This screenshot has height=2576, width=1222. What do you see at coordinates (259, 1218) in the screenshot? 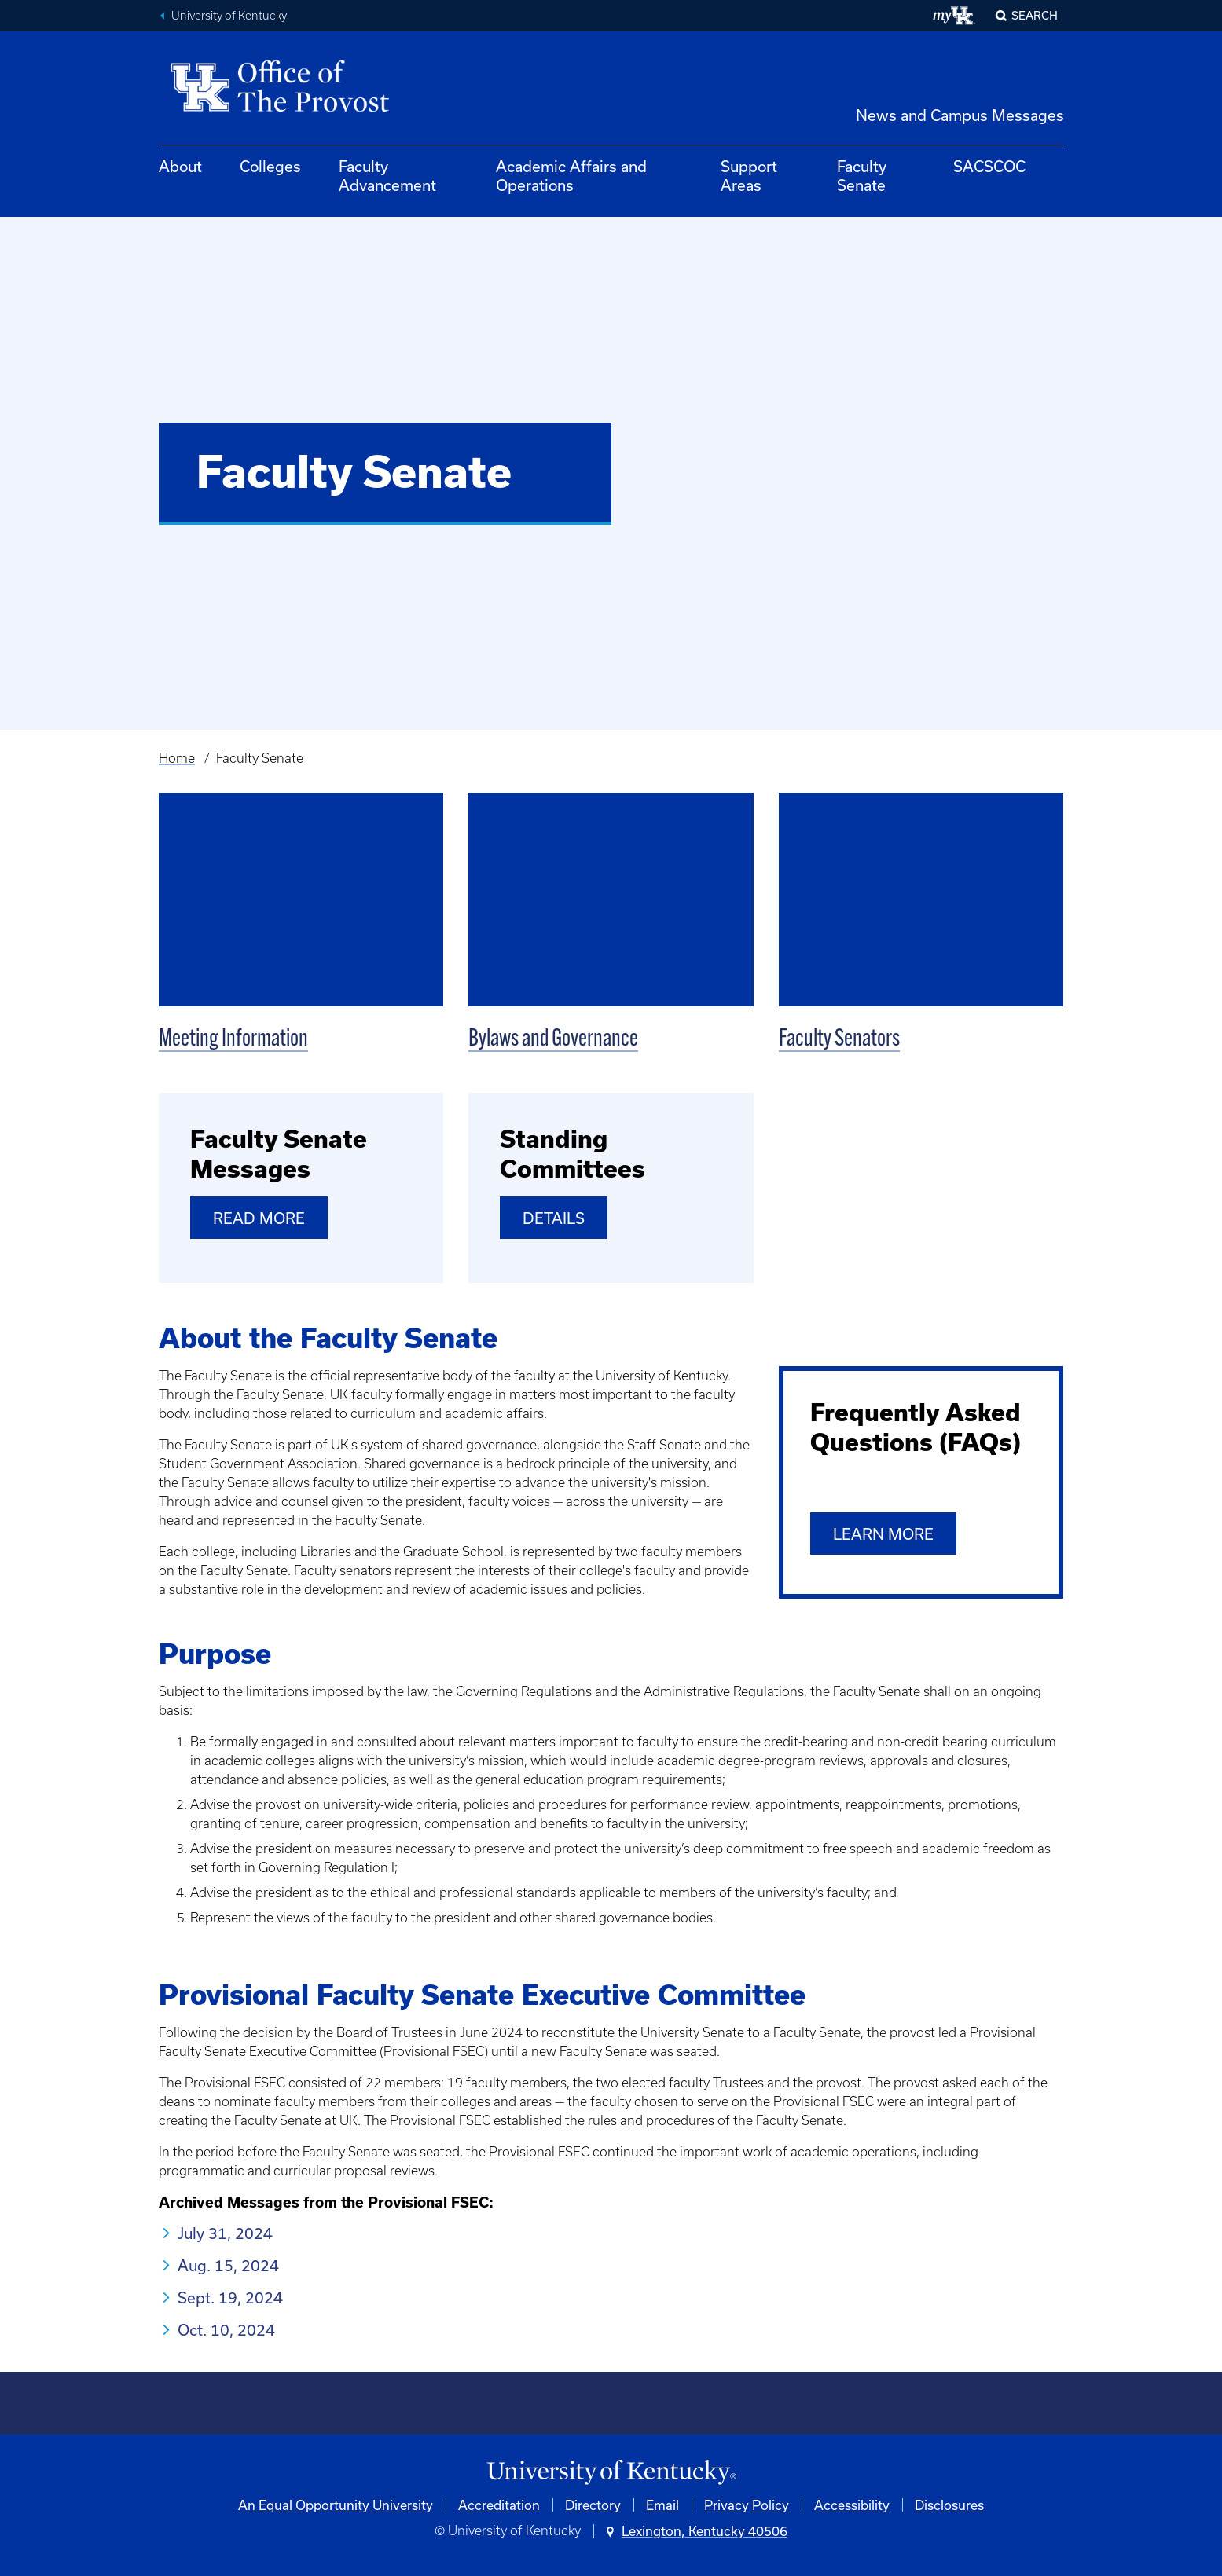
I see `Read More` at bounding box center [259, 1218].